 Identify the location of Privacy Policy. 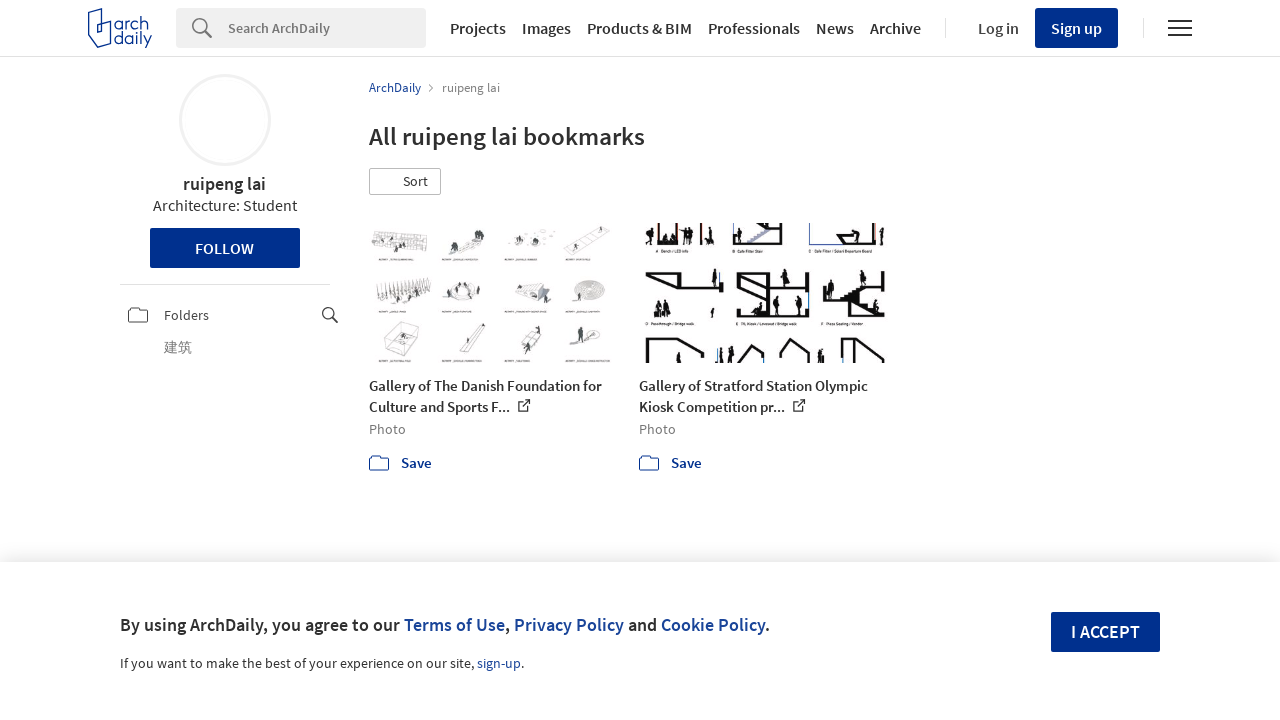
(569, 624).